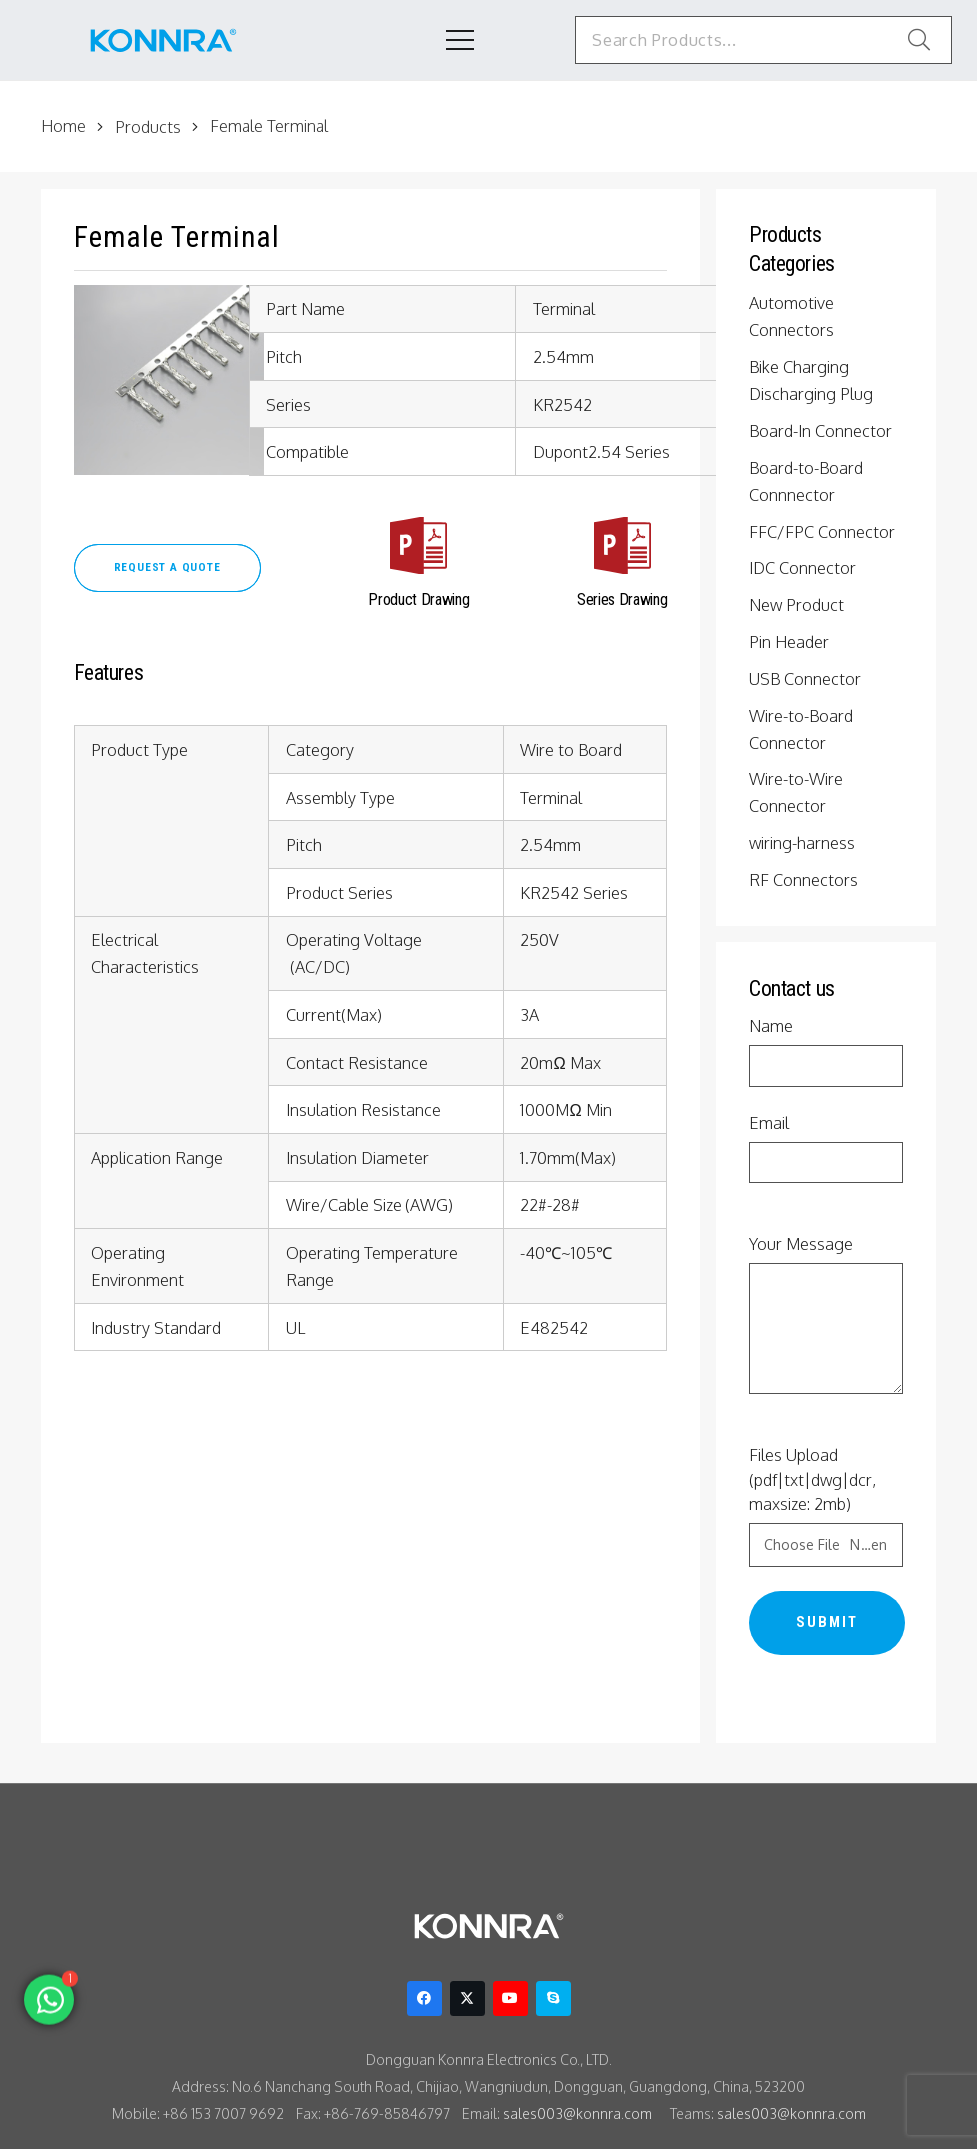  Describe the element at coordinates (806, 879) in the screenshot. I see `RF Connectors` at that location.